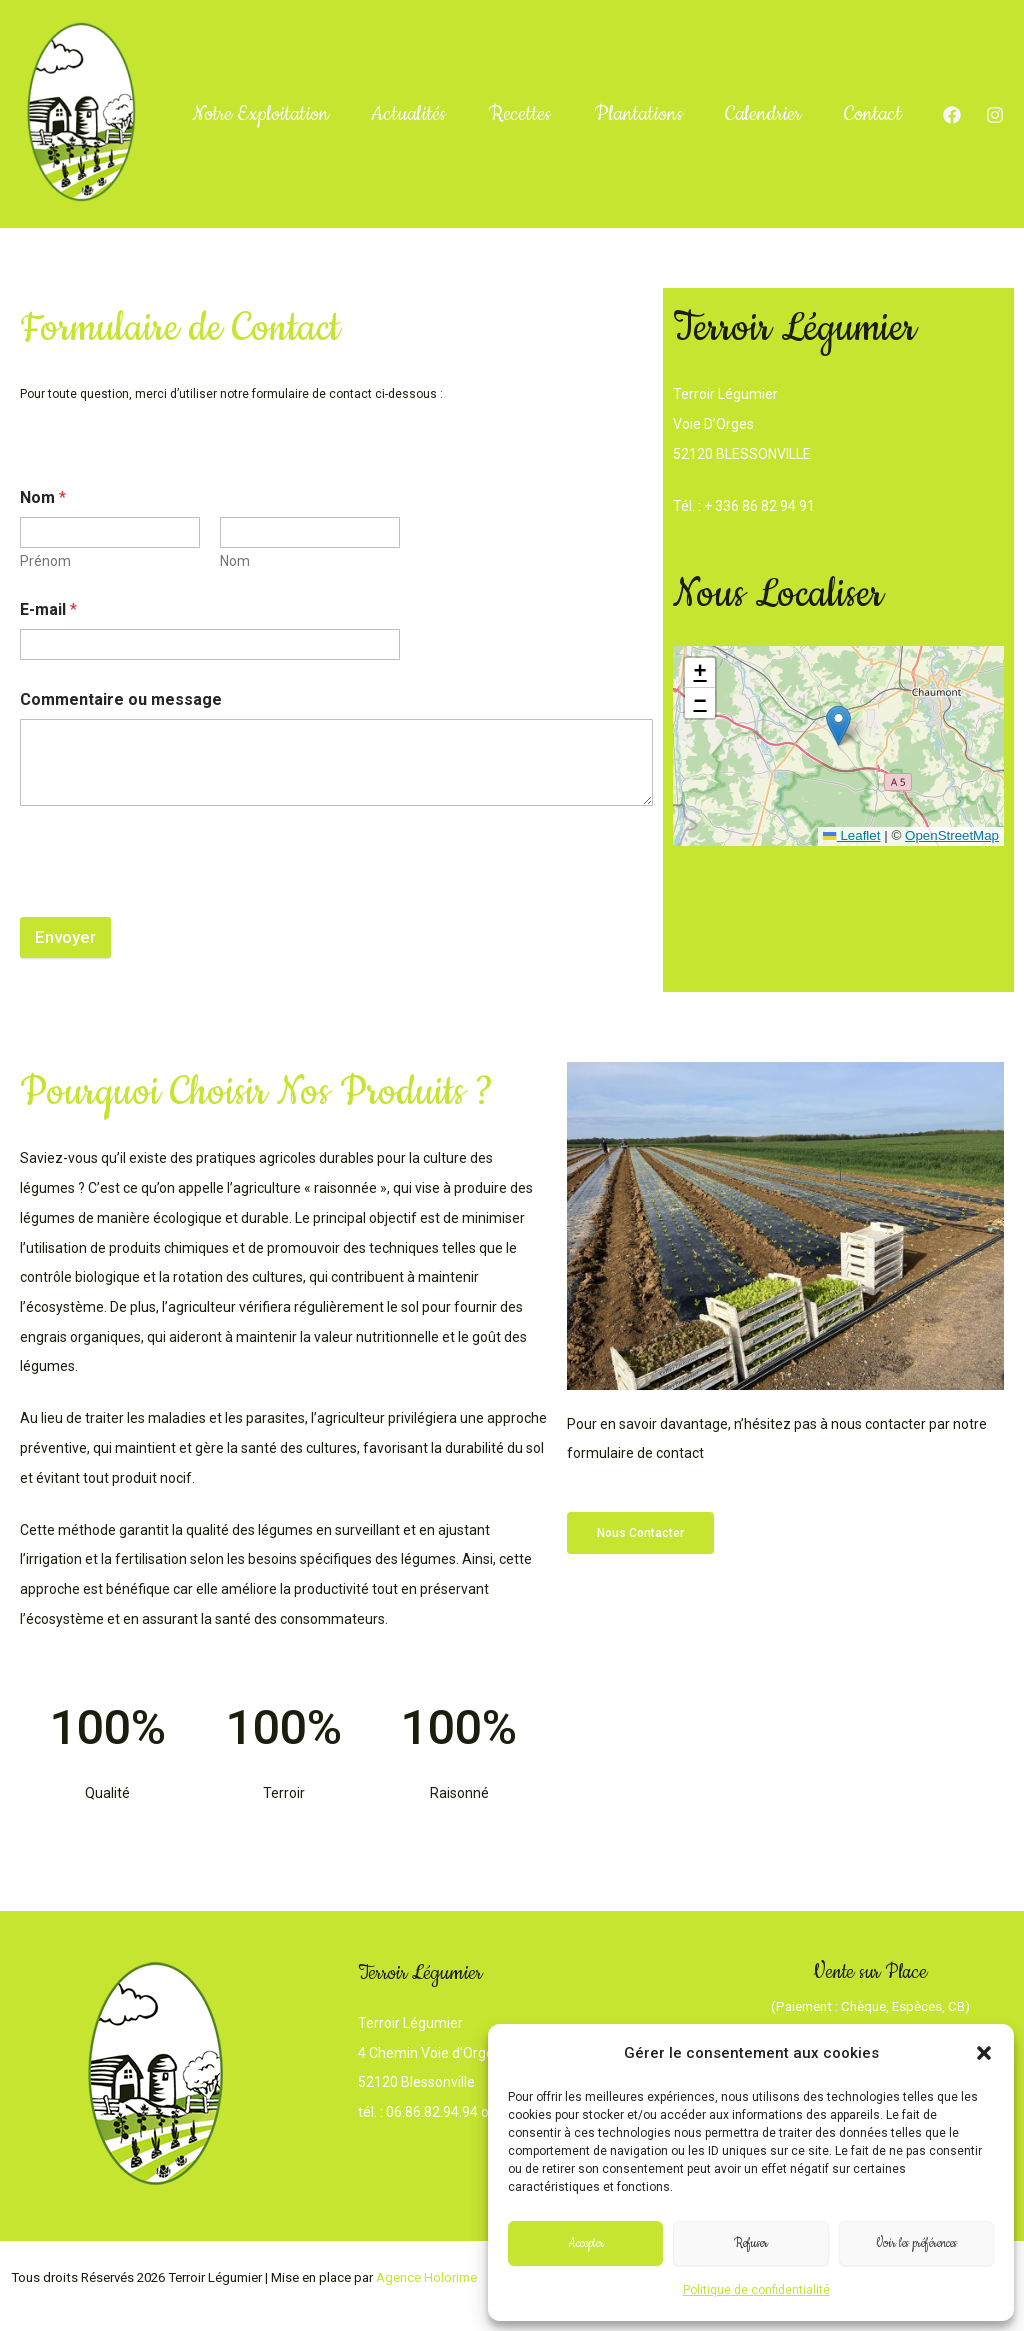 The height and width of the screenshot is (2331, 1024). I want to click on Actualités, so click(410, 59).